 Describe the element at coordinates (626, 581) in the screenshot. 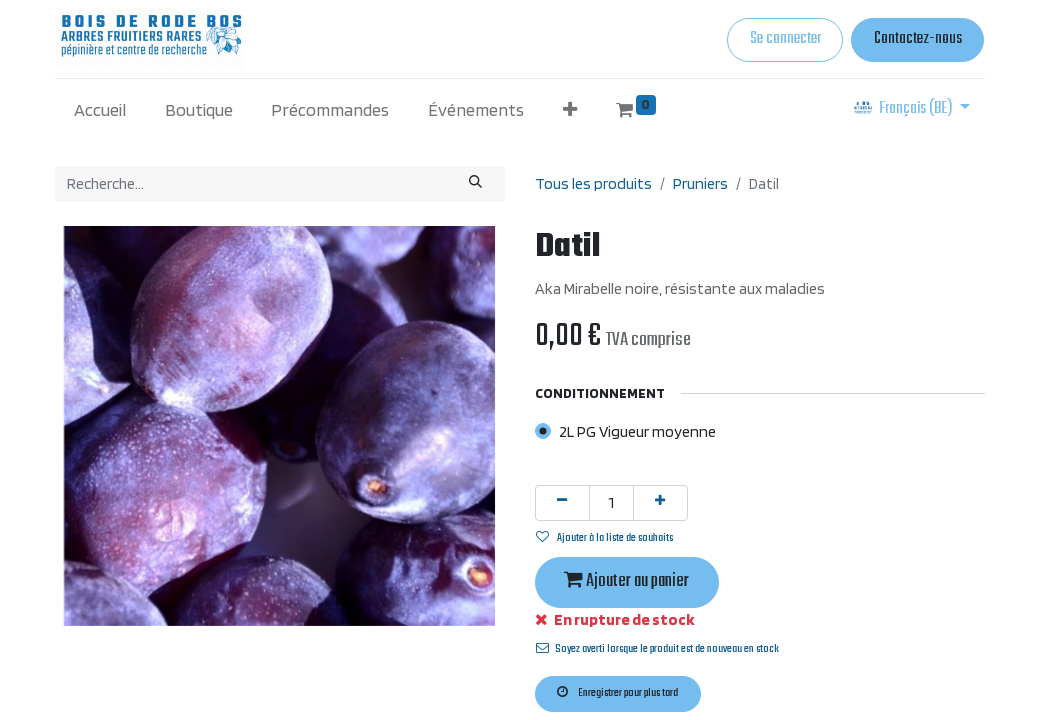

I see `Ajouter au panier [button]` at that location.